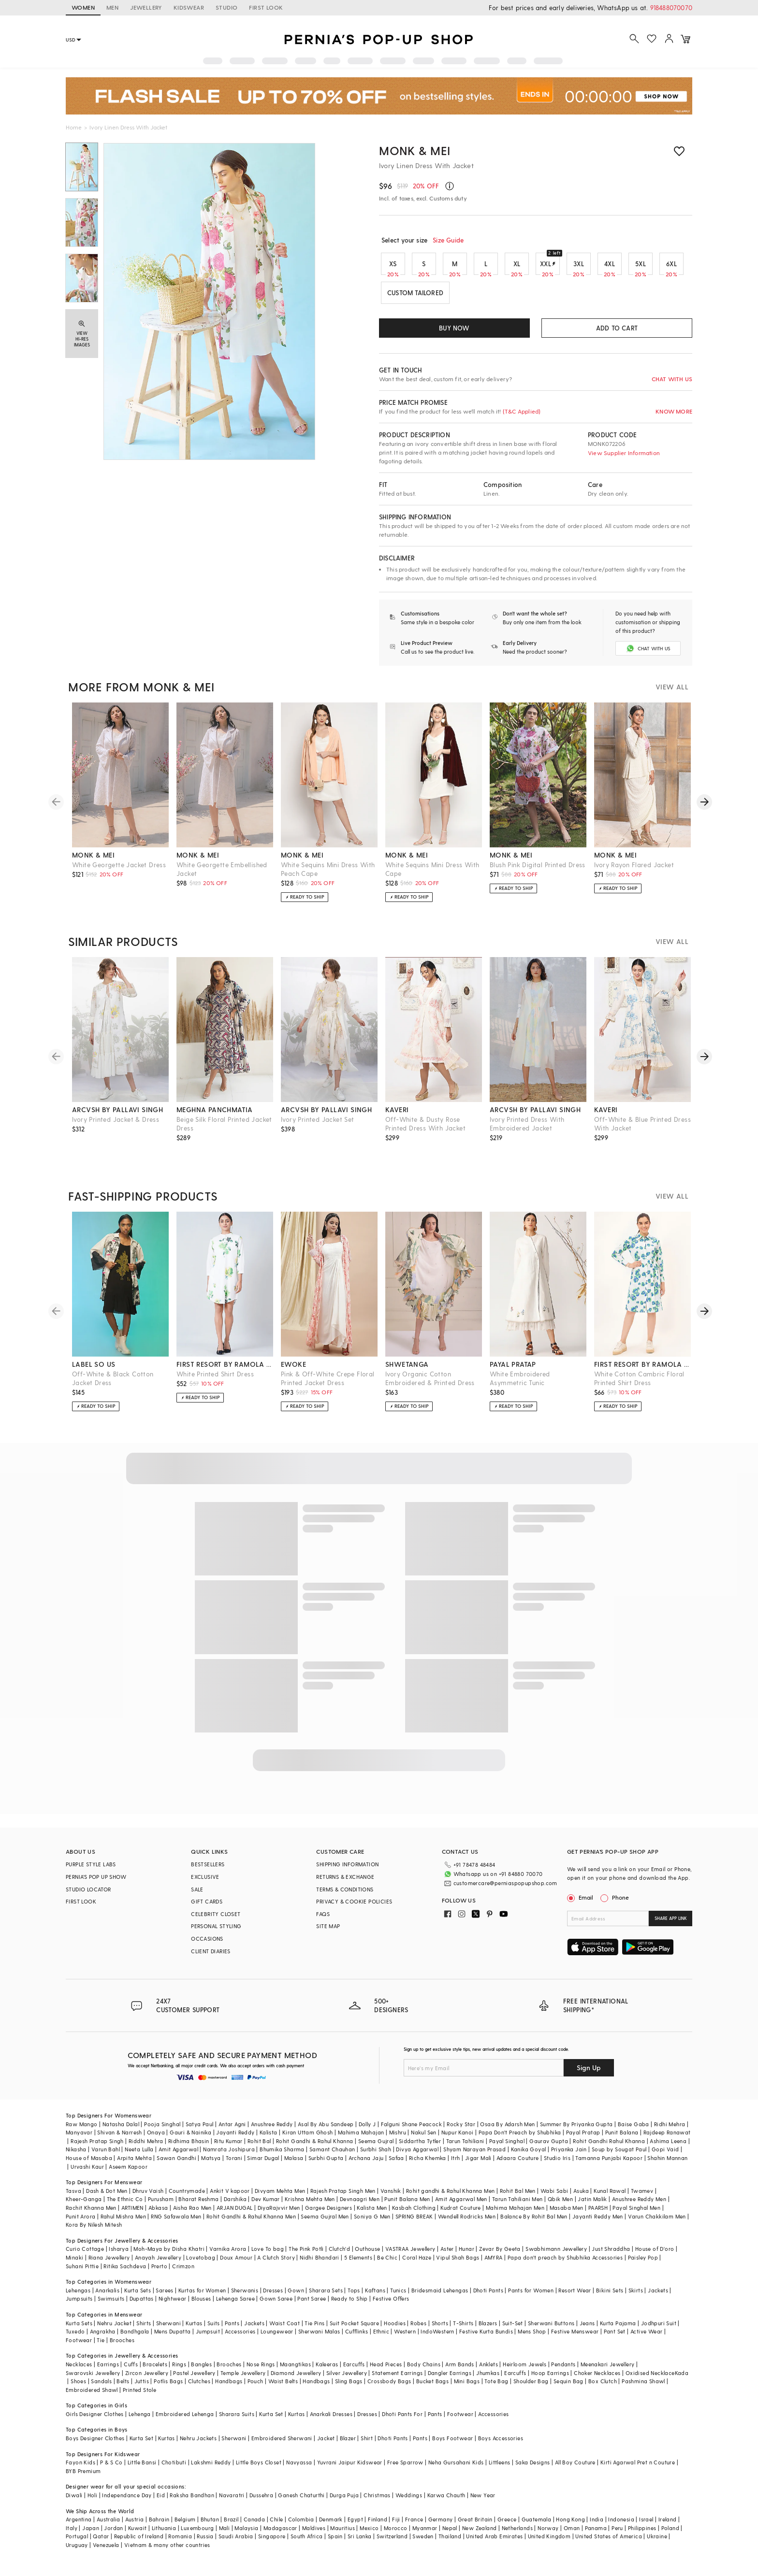 The height and width of the screenshot is (2576, 758). Describe the element at coordinates (112, 7) in the screenshot. I see `MEN` at that location.